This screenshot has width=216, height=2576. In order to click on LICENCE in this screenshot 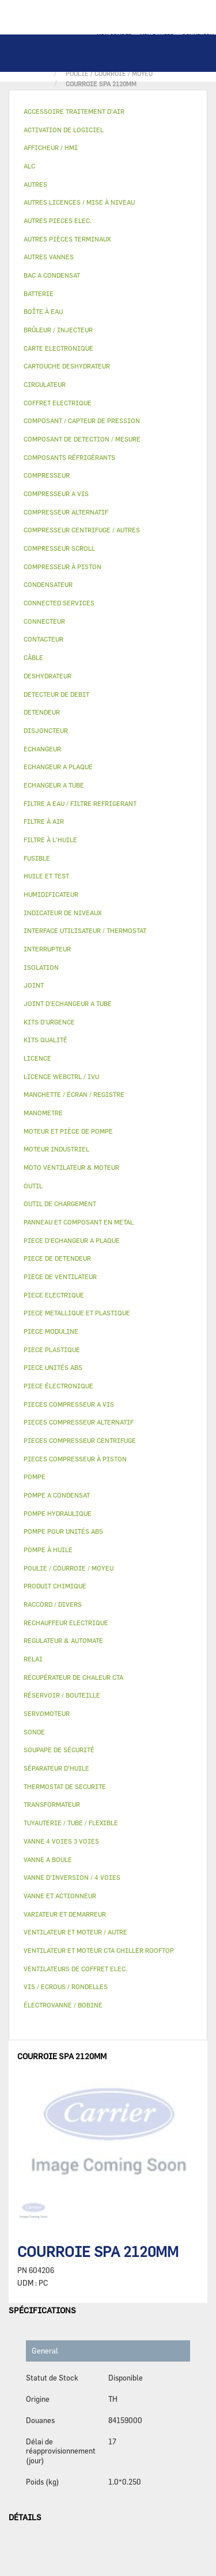, I will do `click(37, 1058)`.